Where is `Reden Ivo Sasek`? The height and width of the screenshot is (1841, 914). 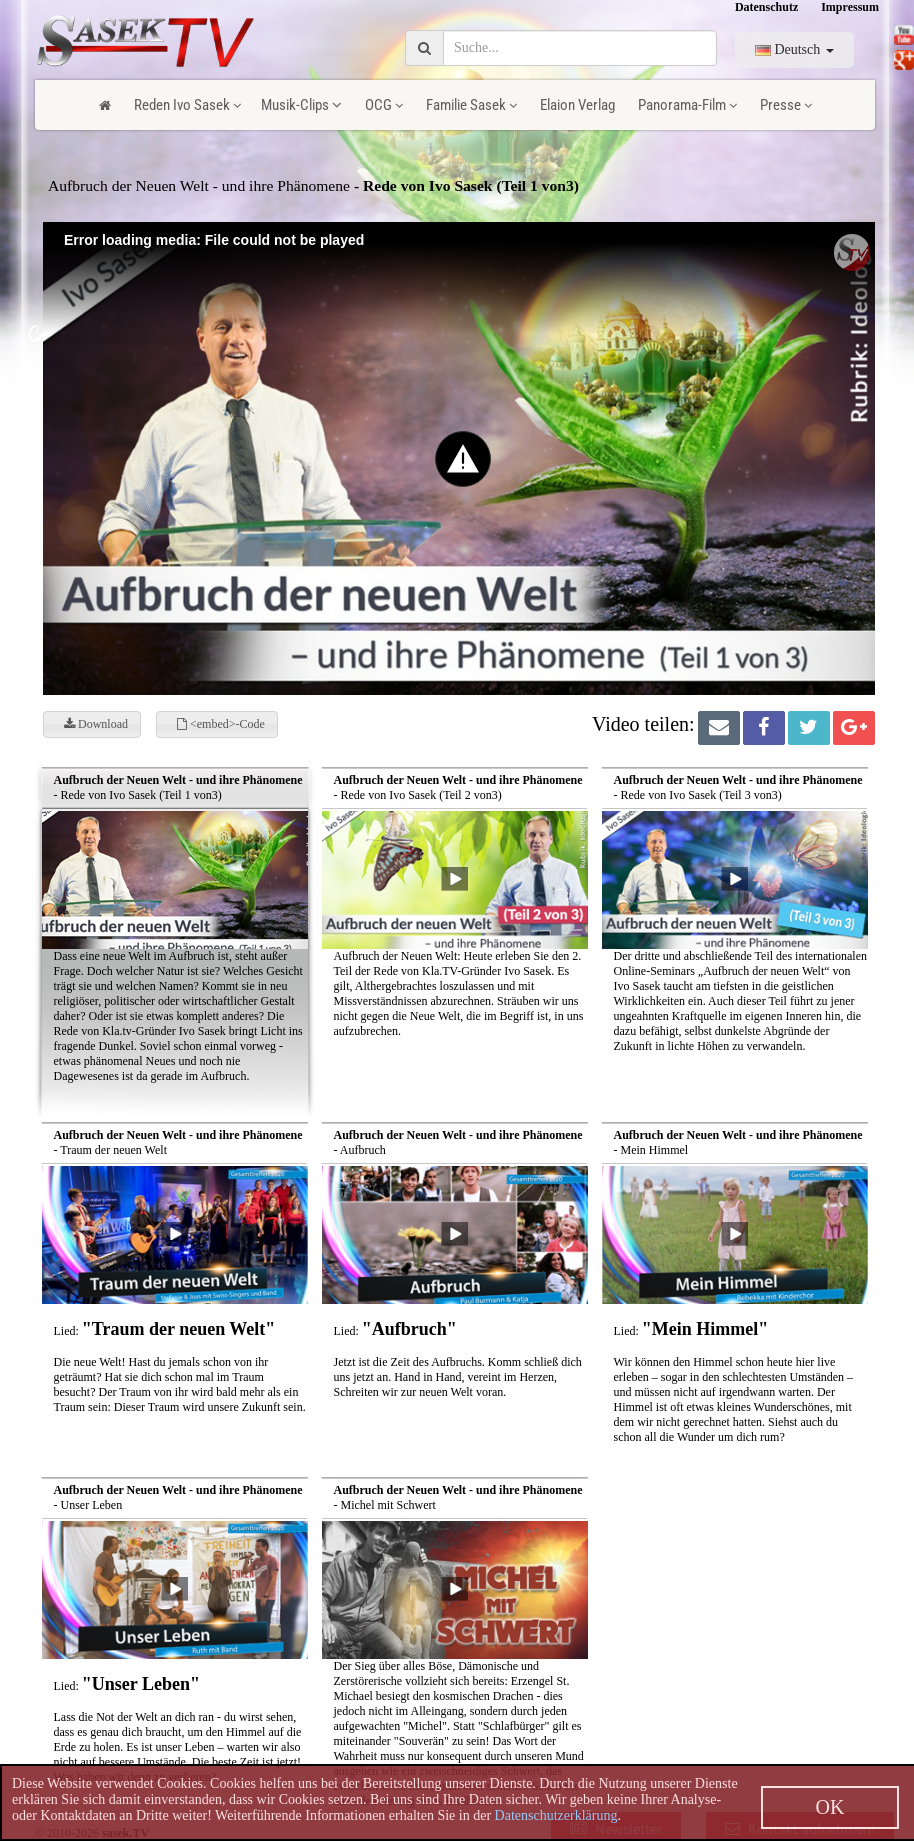
Reden Ivo Sasek is located at coordinates (187, 105).